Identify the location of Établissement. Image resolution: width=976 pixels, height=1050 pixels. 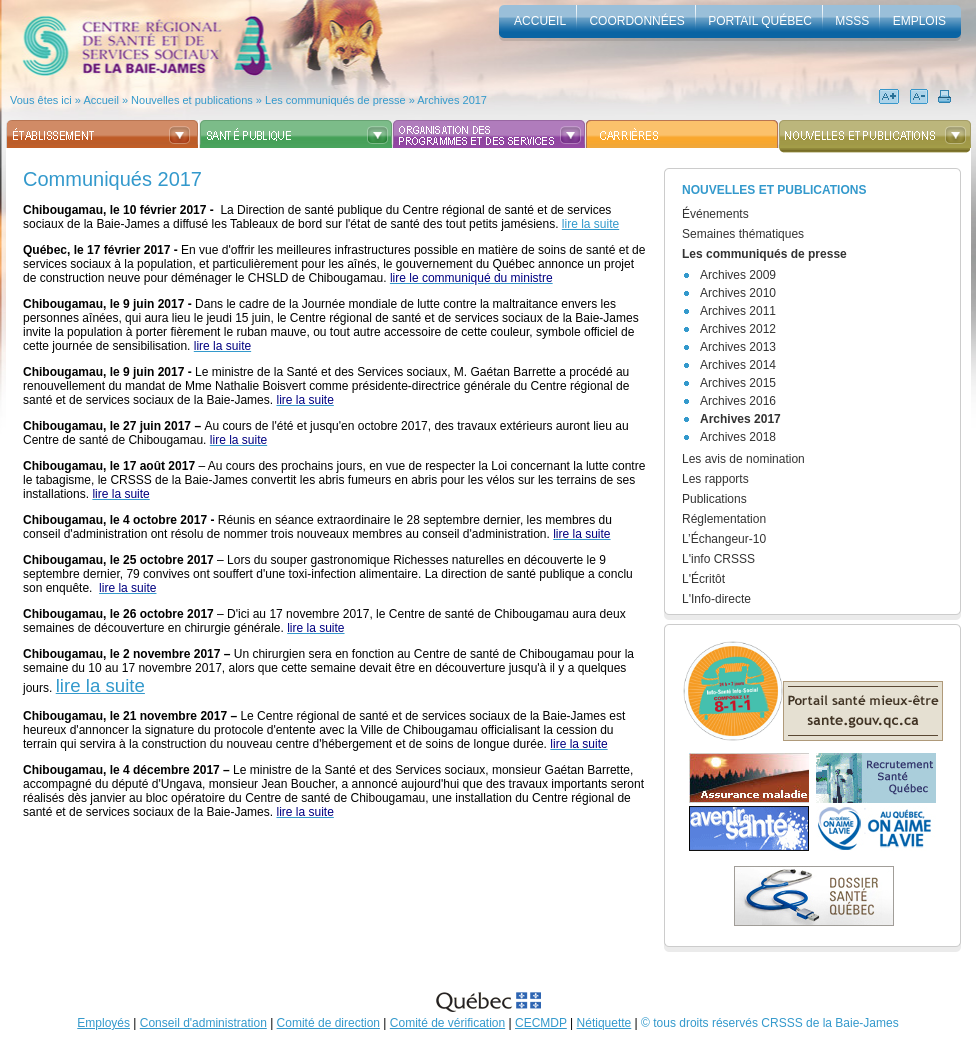
(102, 134).